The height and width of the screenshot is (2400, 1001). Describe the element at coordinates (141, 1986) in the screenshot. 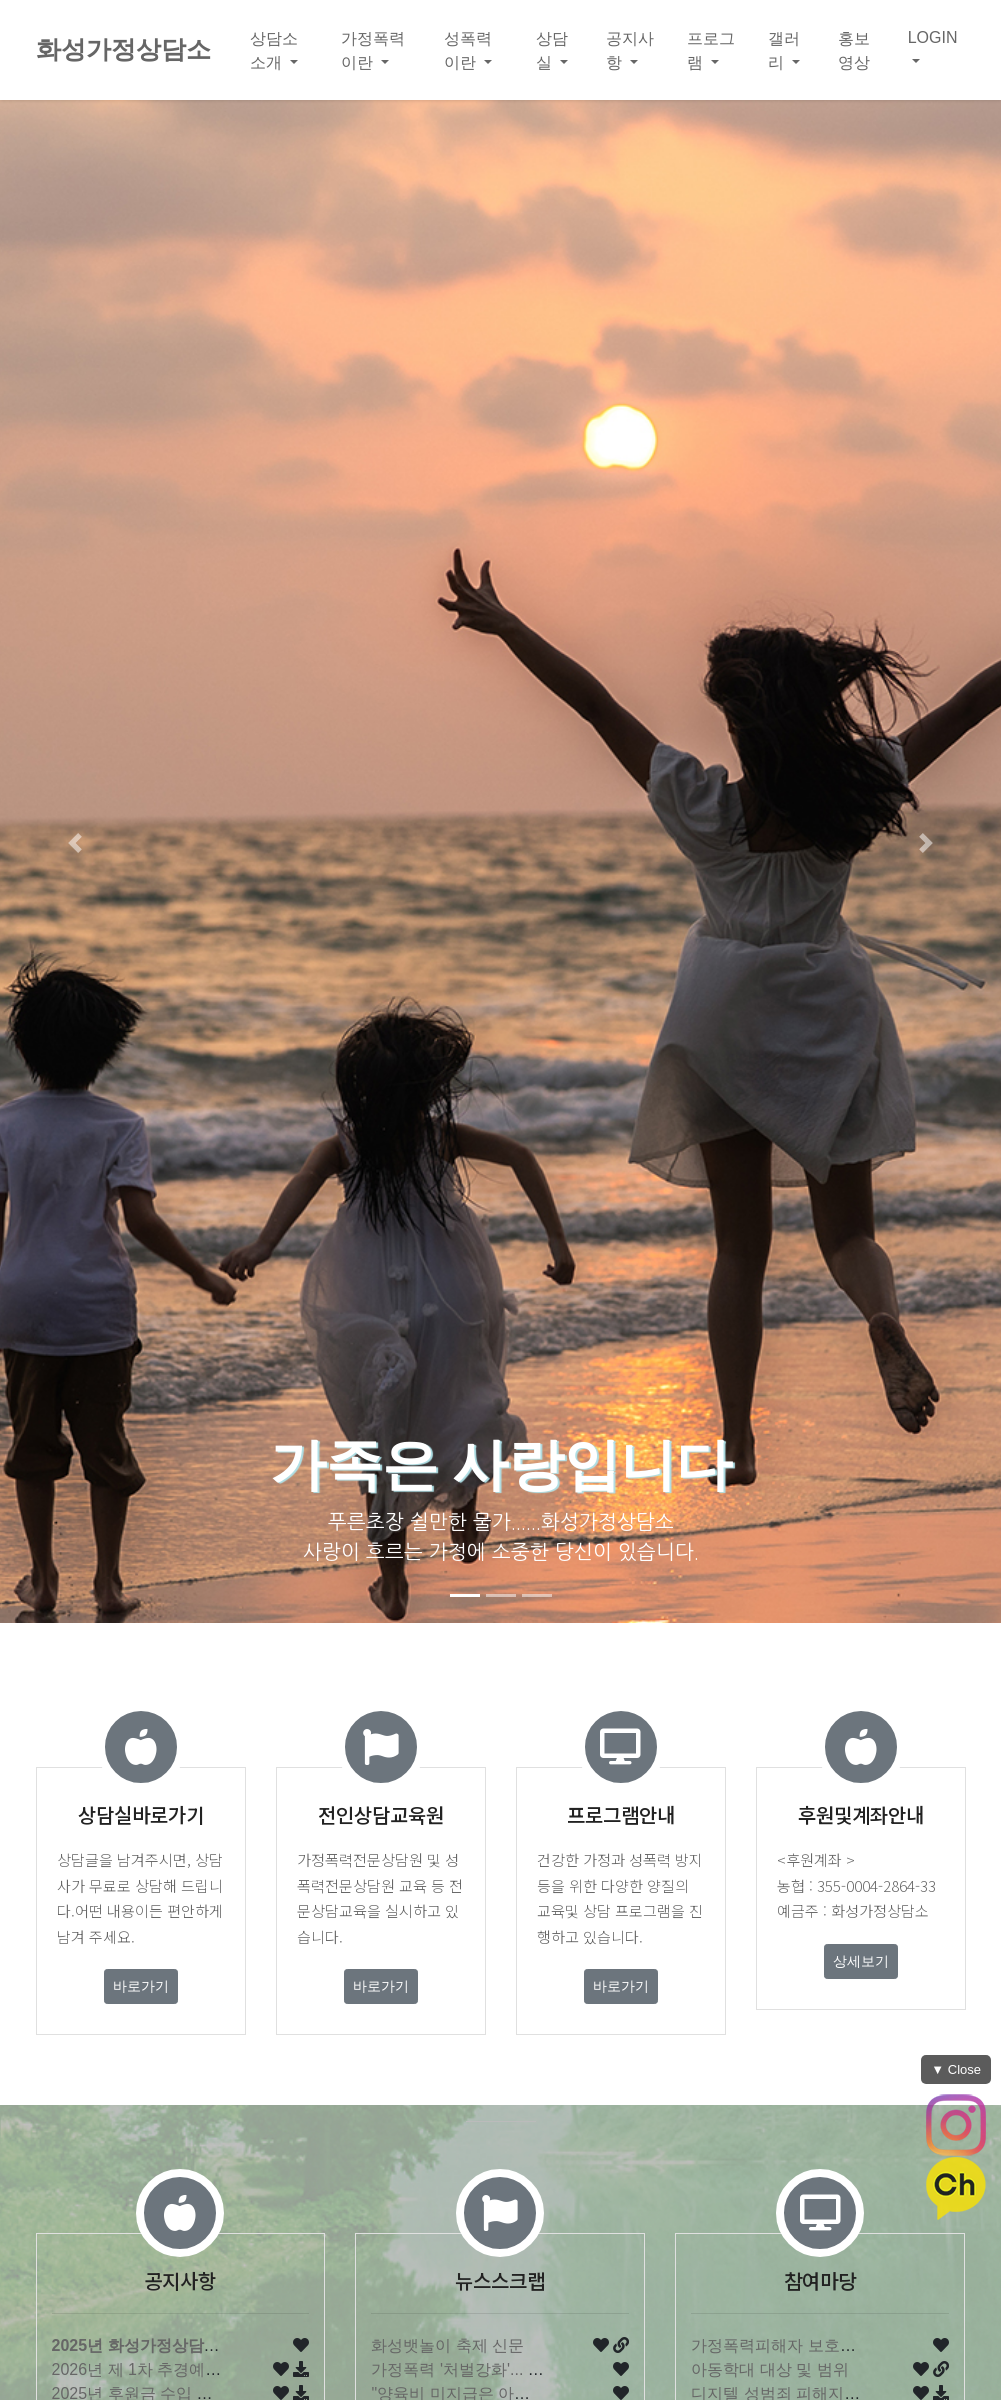

I see `바로가기` at that location.